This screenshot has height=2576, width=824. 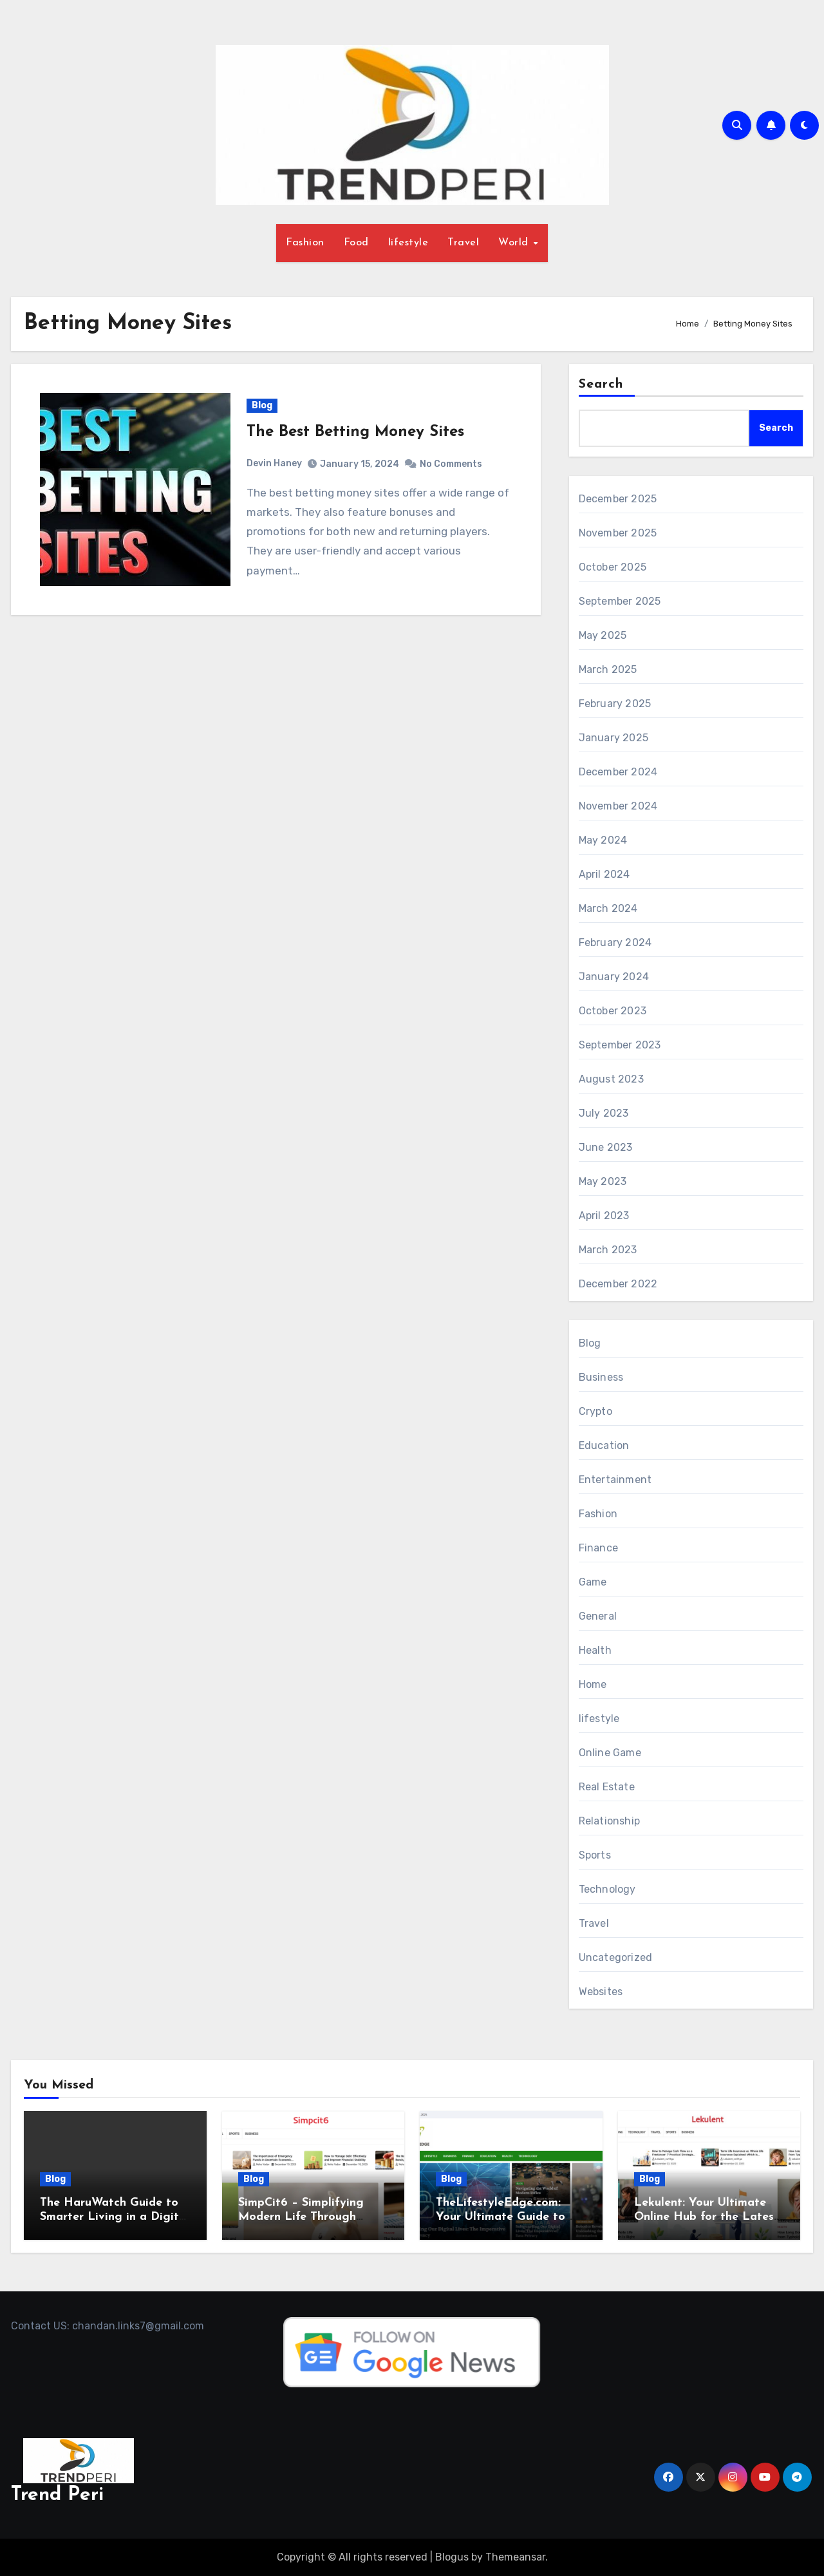 What do you see at coordinates (603, 840) in the screenshot?
I see `May 2024` at bounding box center [603, 840].